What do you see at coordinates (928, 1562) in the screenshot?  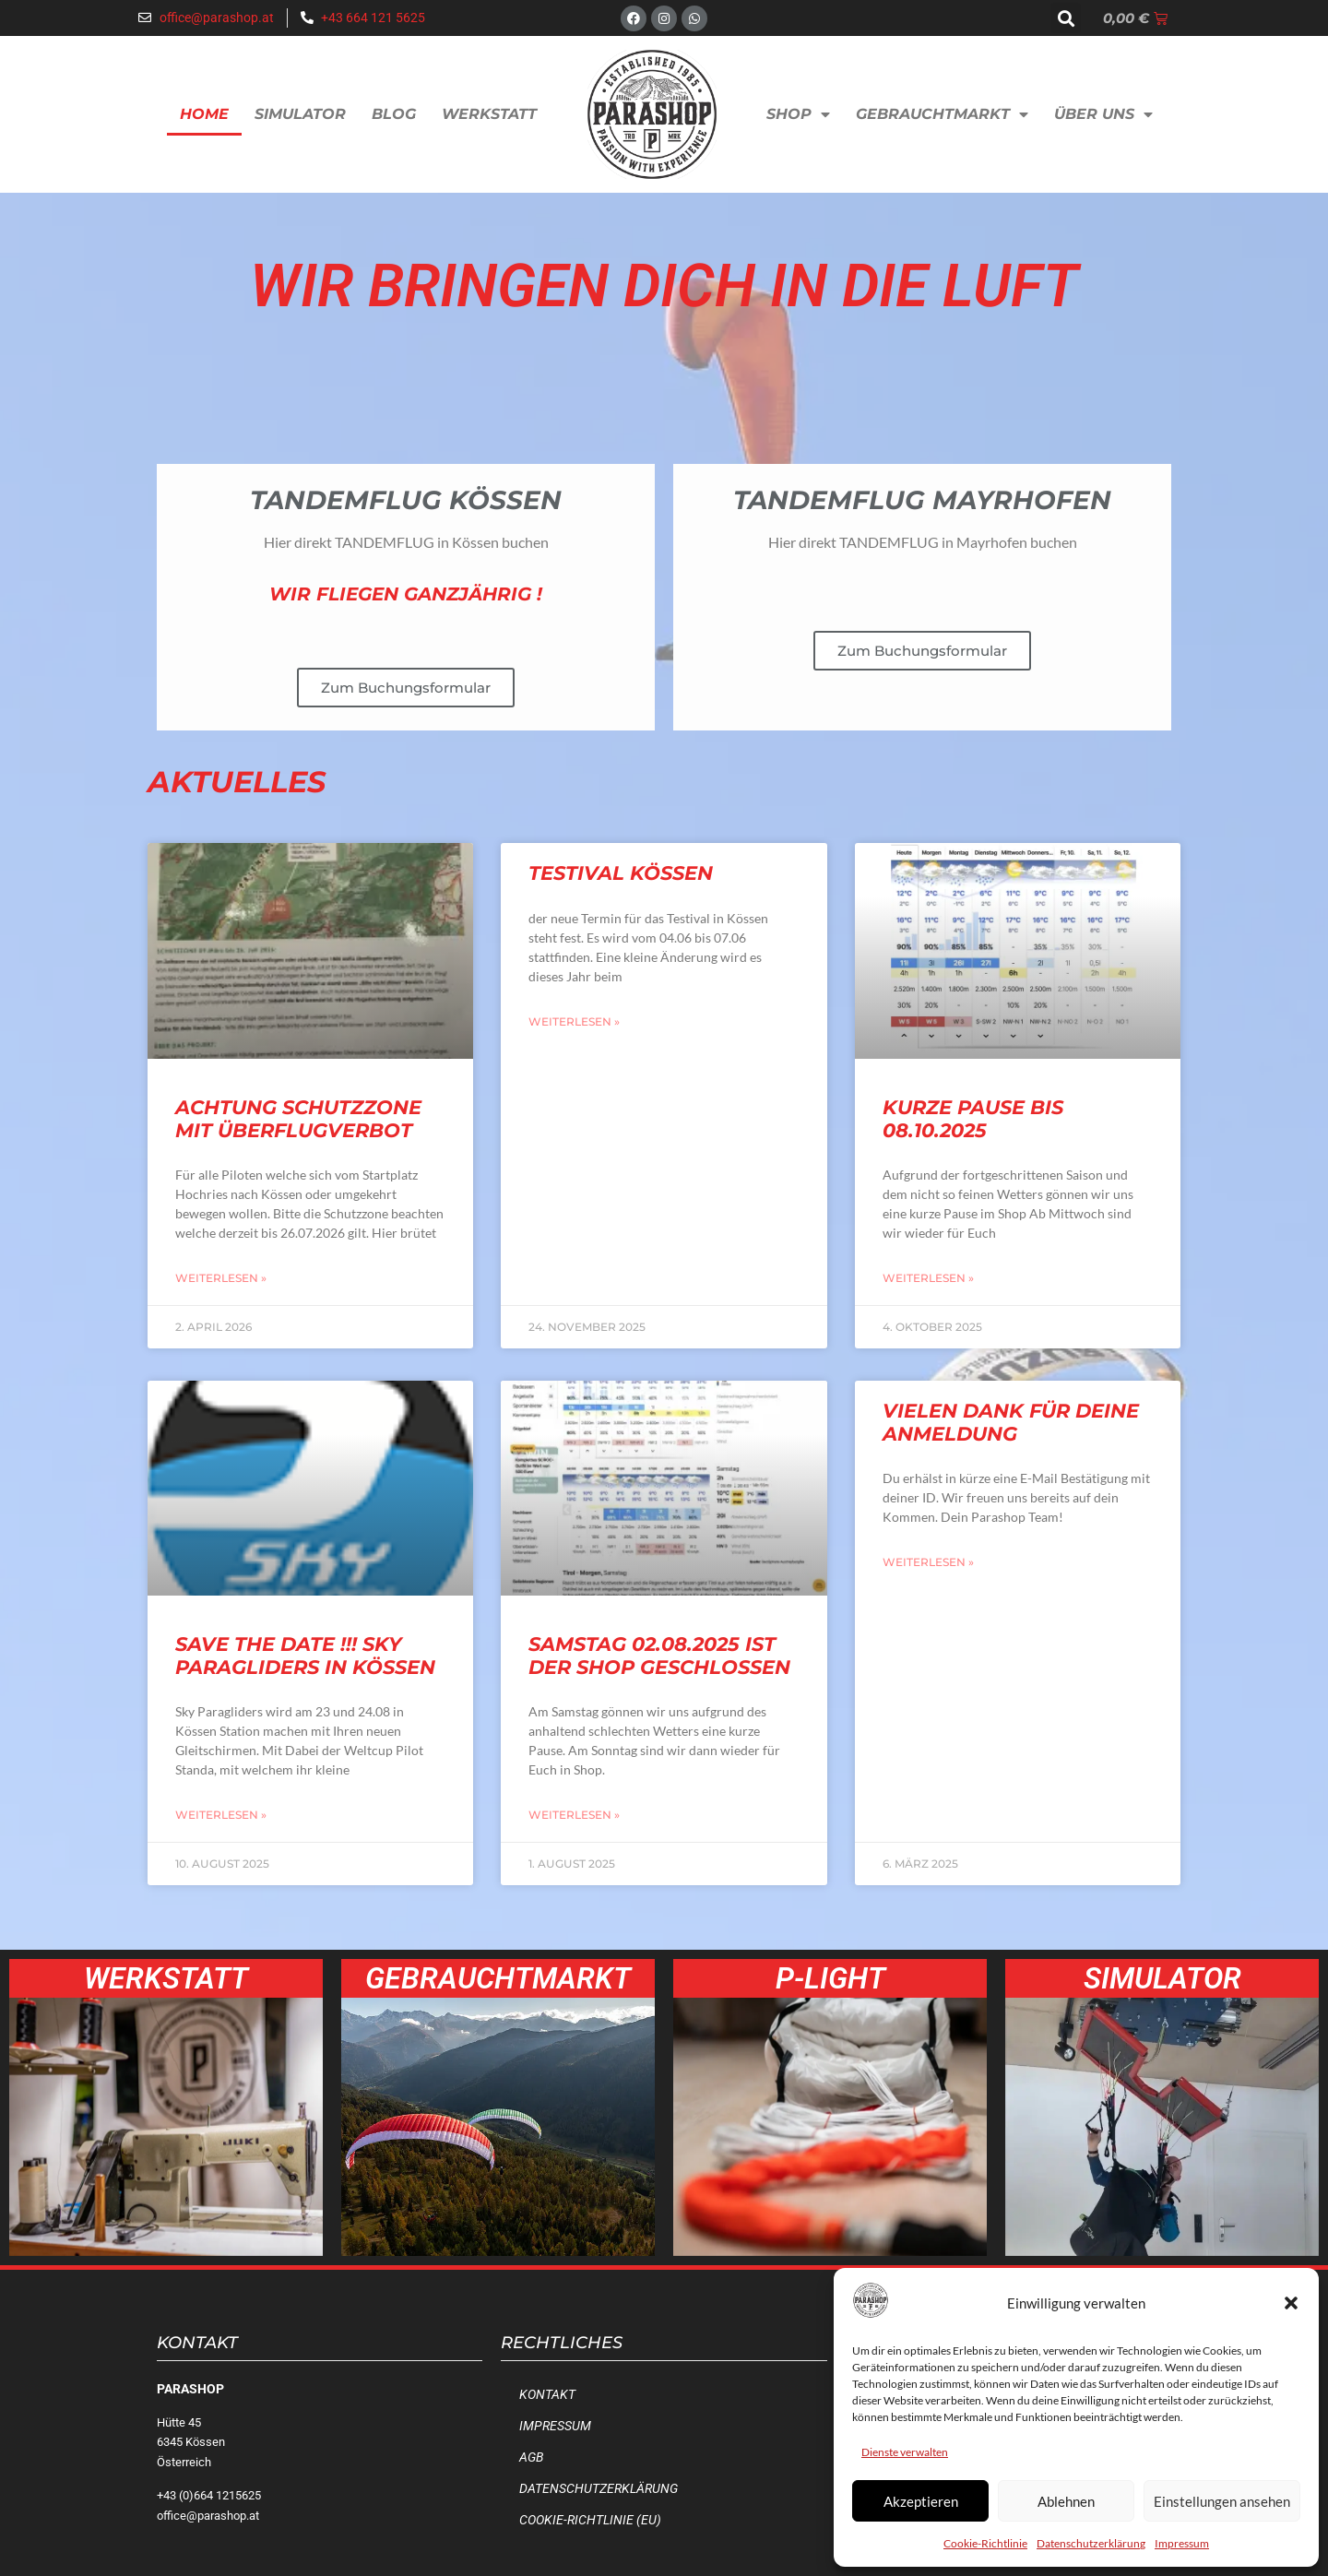 I see `Weiterlesen » [Mehr über Vielen Dank für deine Anmeldung]` at bounding box center [928, 1562].